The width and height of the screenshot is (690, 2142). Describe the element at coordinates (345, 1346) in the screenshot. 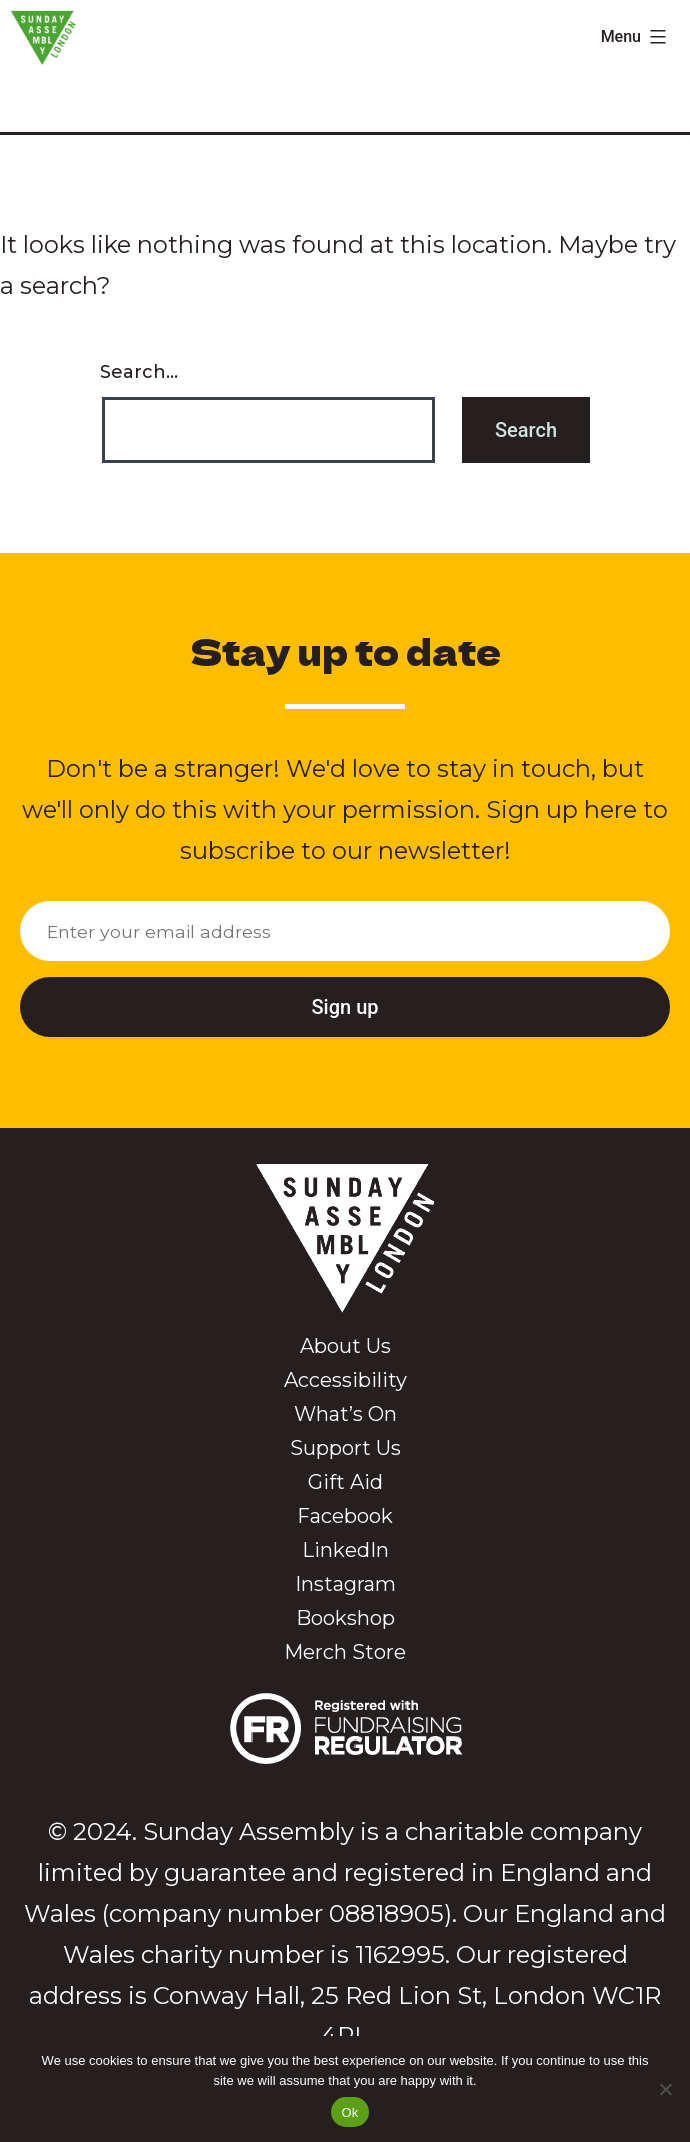

I see `About Us` at that location.